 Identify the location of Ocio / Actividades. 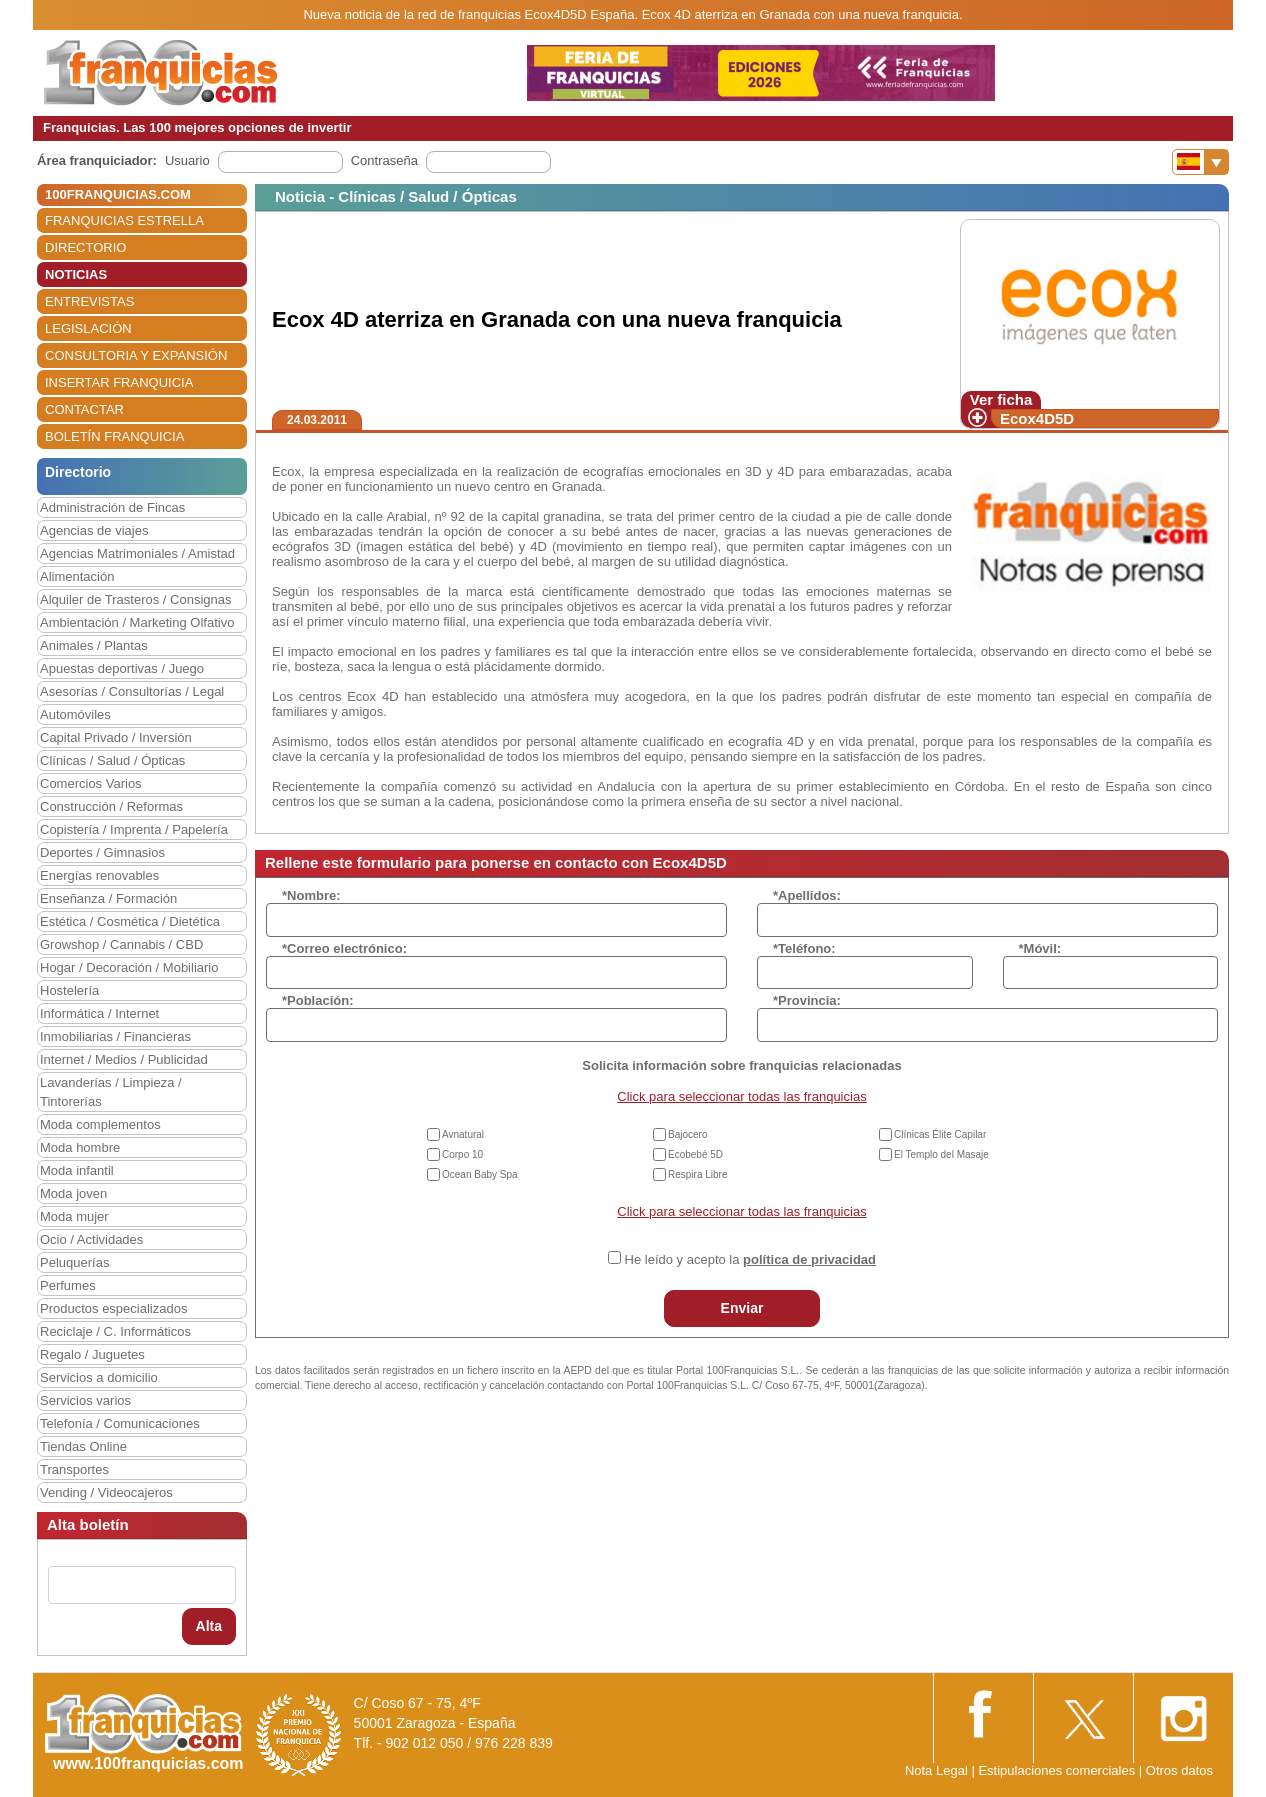
(91, 1239).